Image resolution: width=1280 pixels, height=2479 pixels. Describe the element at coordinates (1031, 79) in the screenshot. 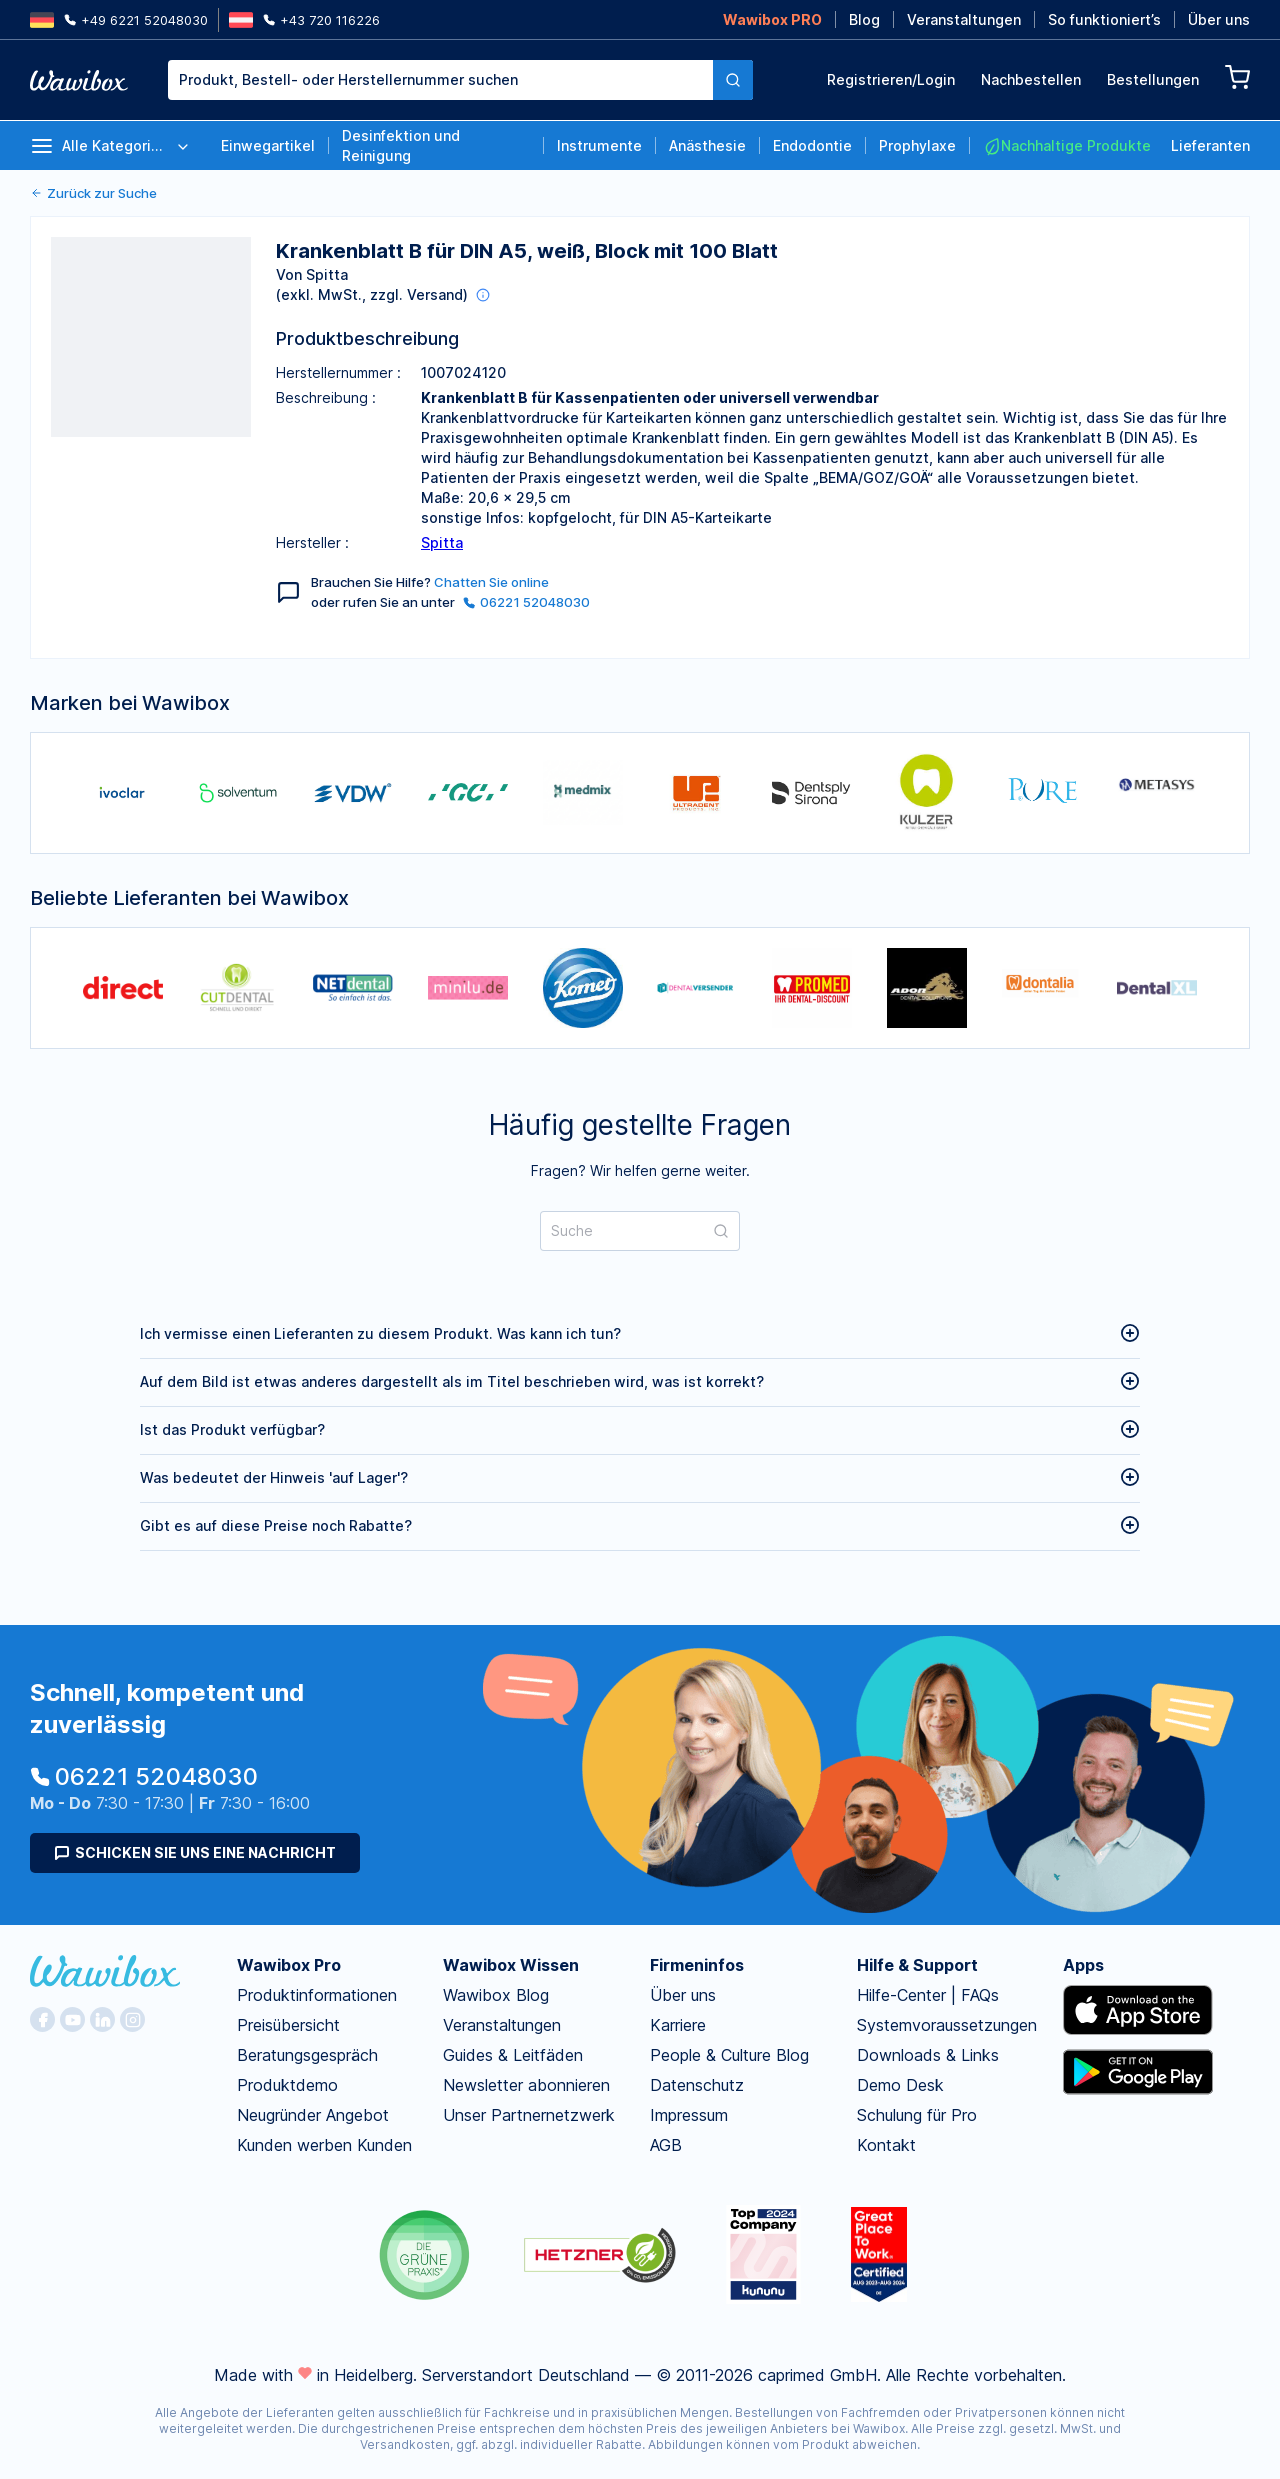

I see `Nachbestellen` at that location.